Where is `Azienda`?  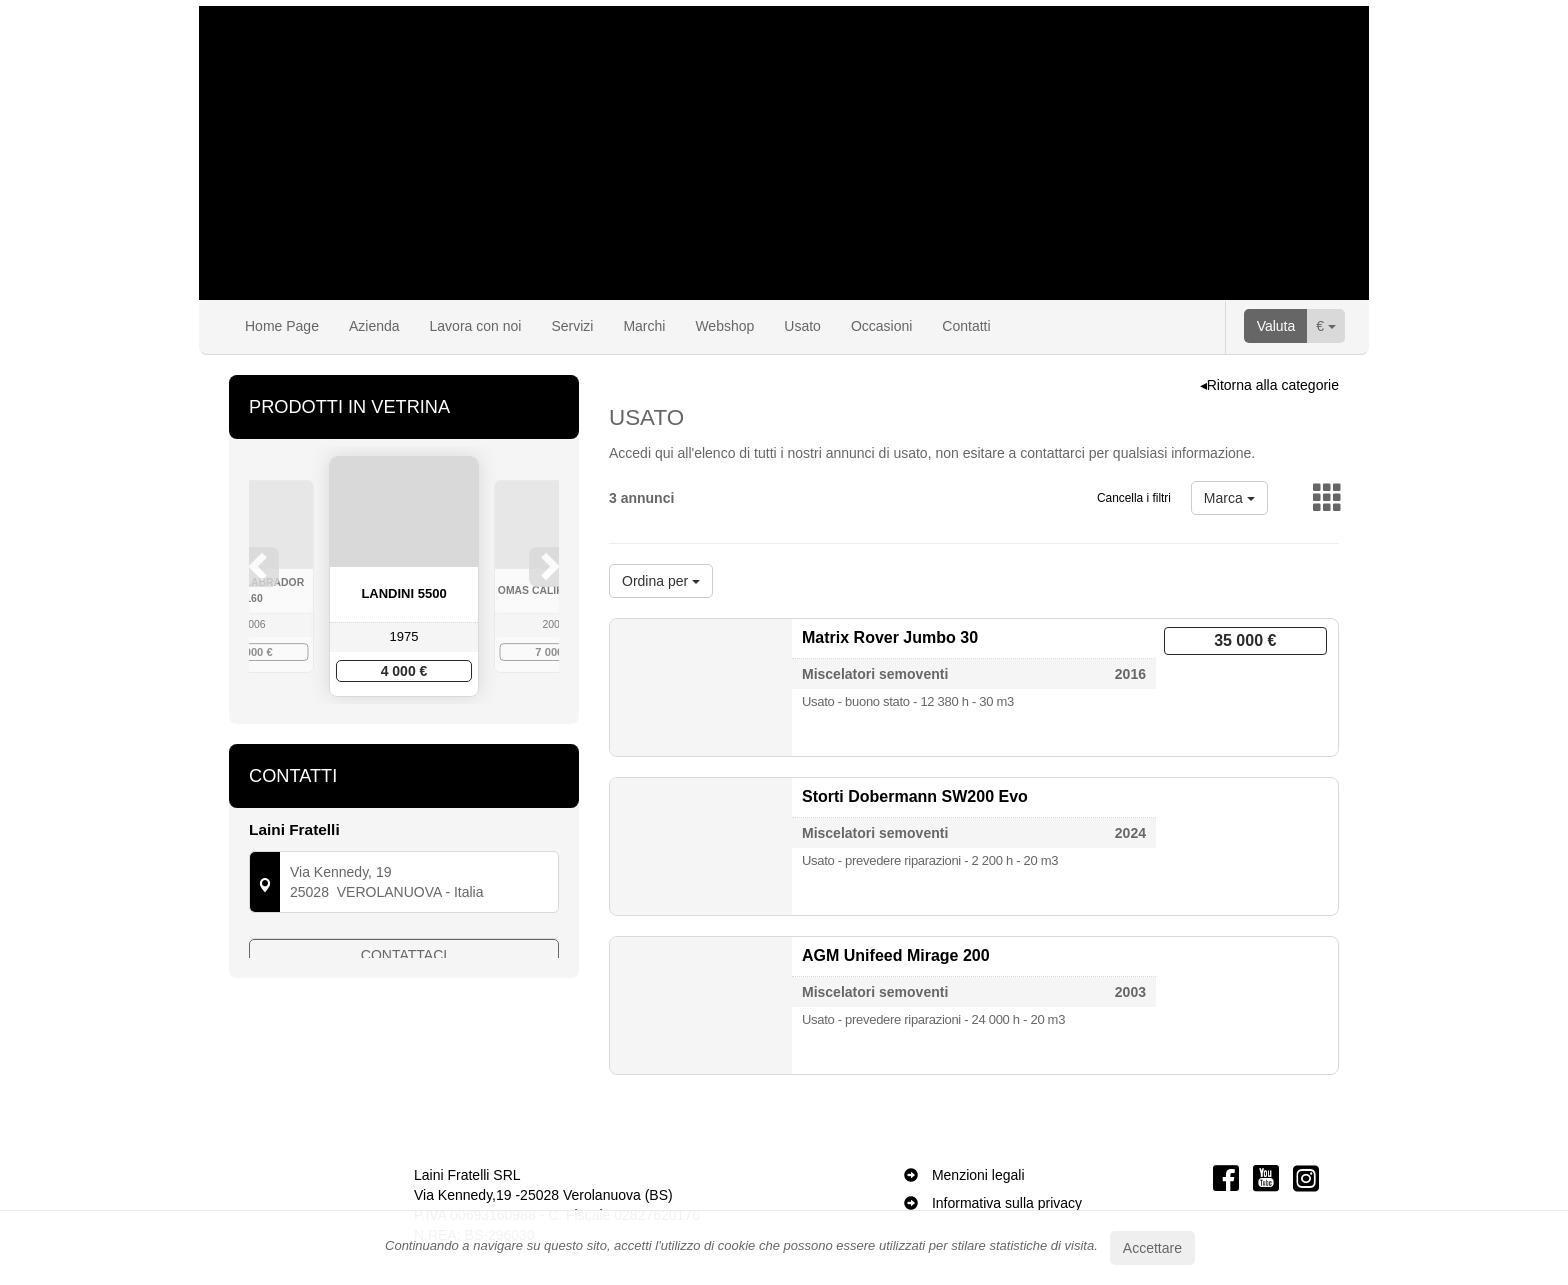
Azienda is located at coordinates (374, 326).